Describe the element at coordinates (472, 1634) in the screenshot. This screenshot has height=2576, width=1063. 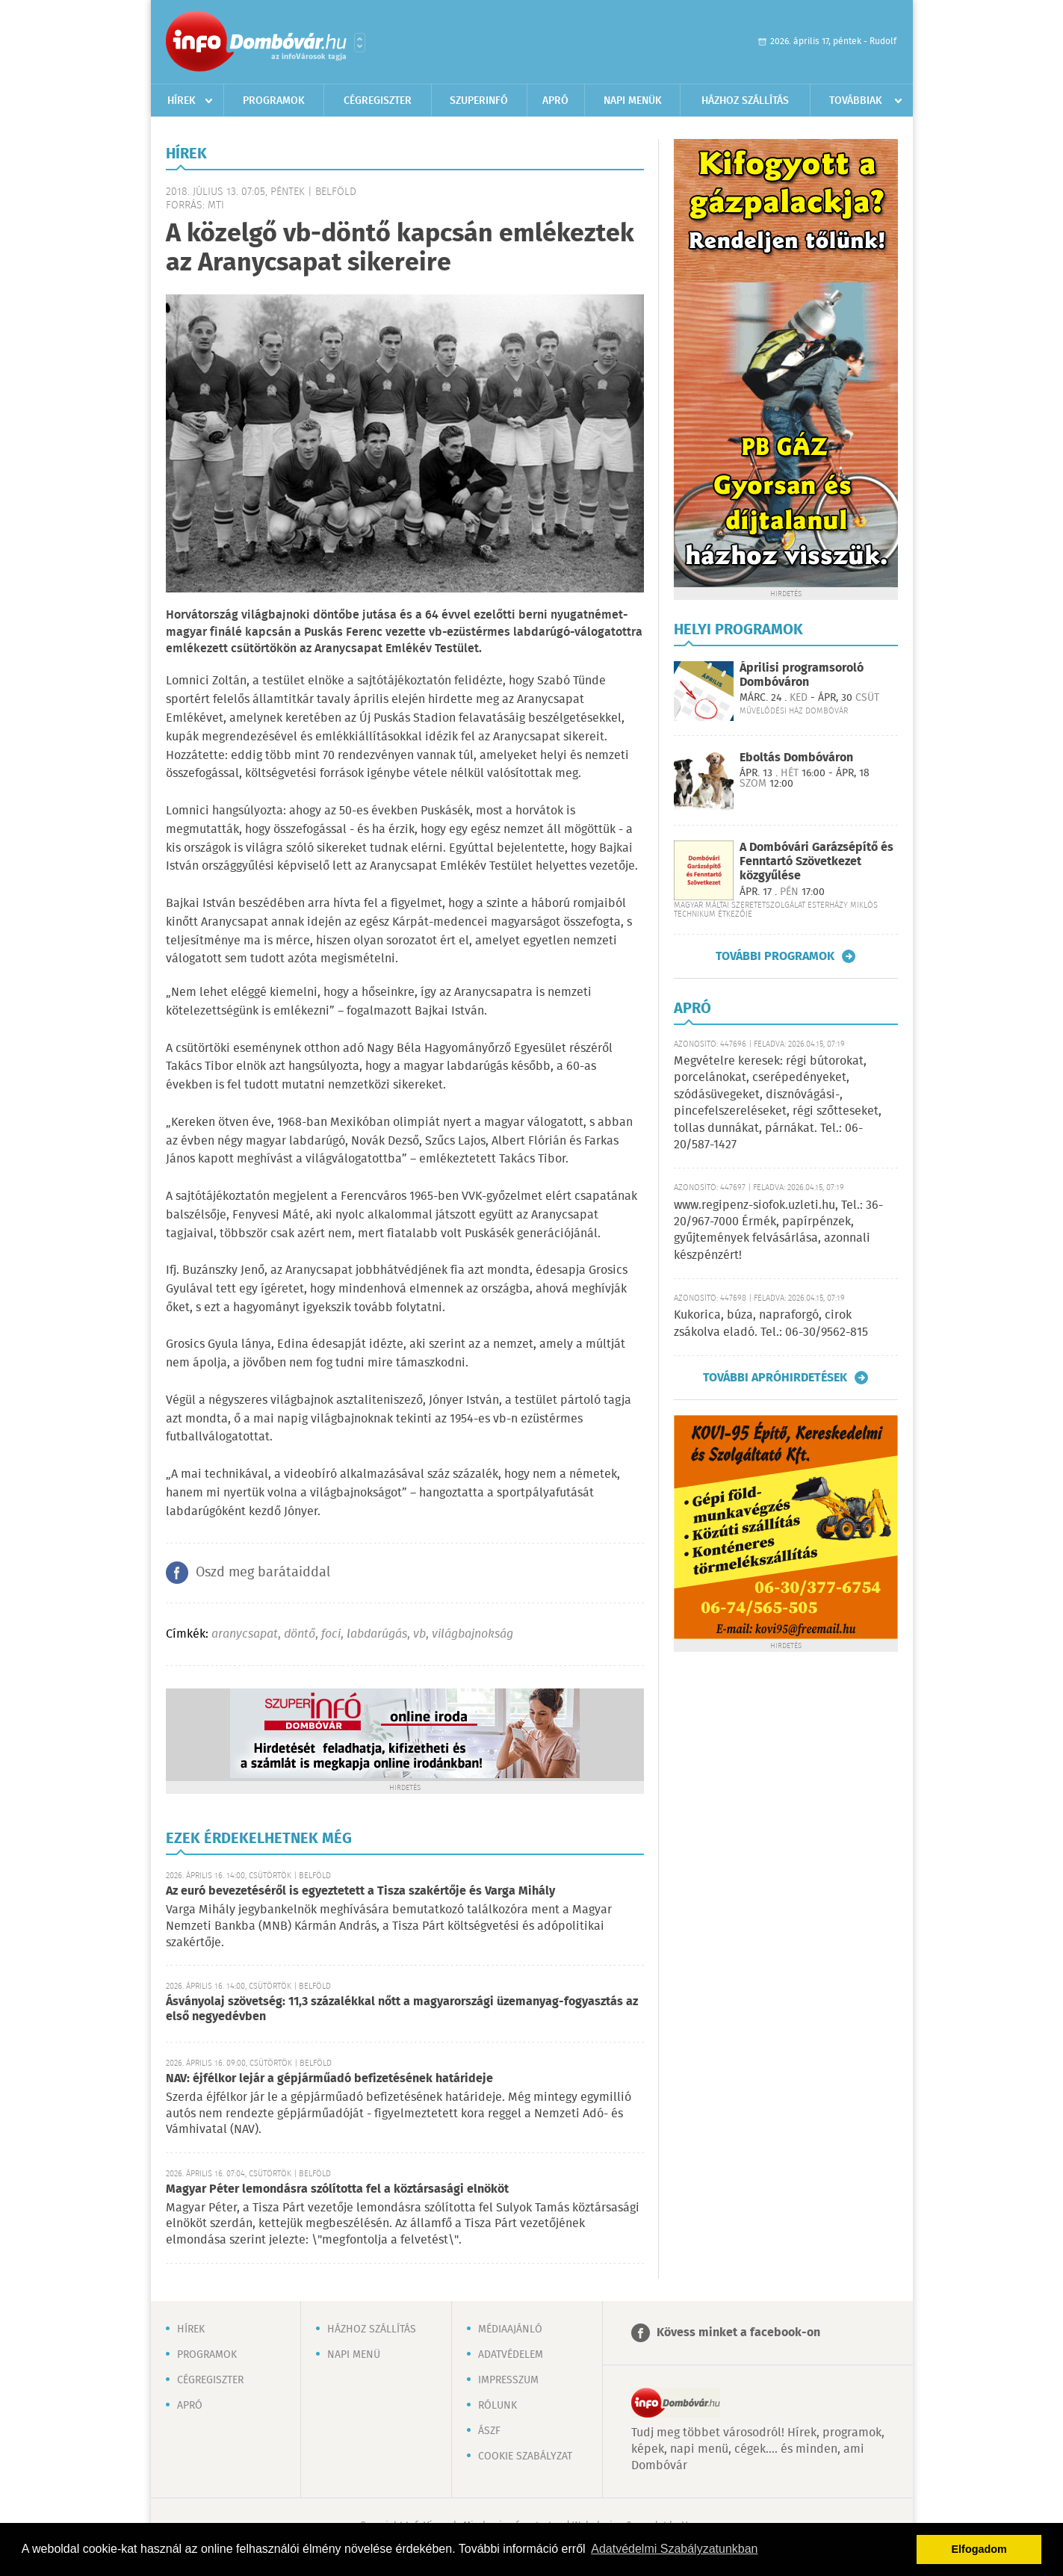
I see `világbajnokság` at that location.